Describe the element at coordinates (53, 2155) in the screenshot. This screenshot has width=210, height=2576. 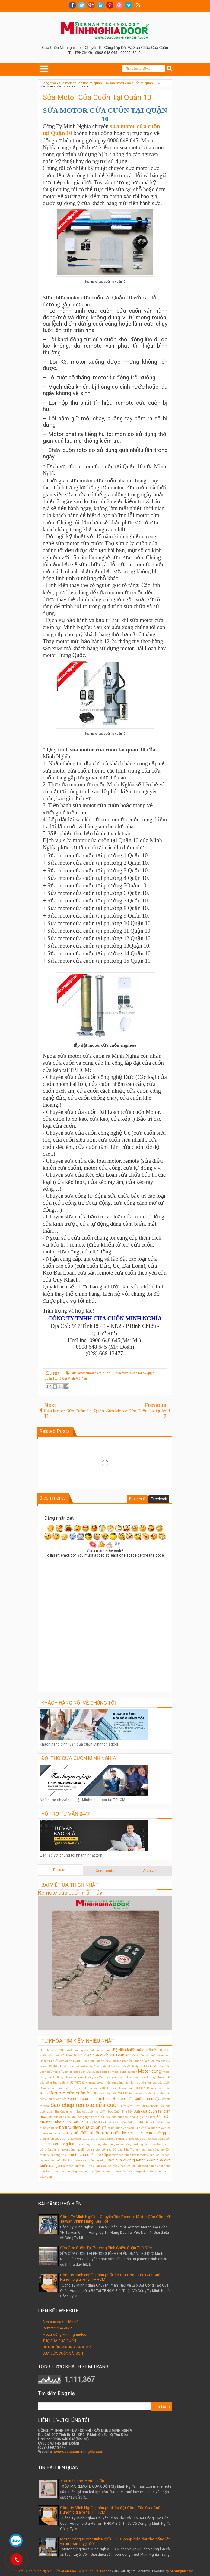
I see `motor cửa cổng xếp` at that location.